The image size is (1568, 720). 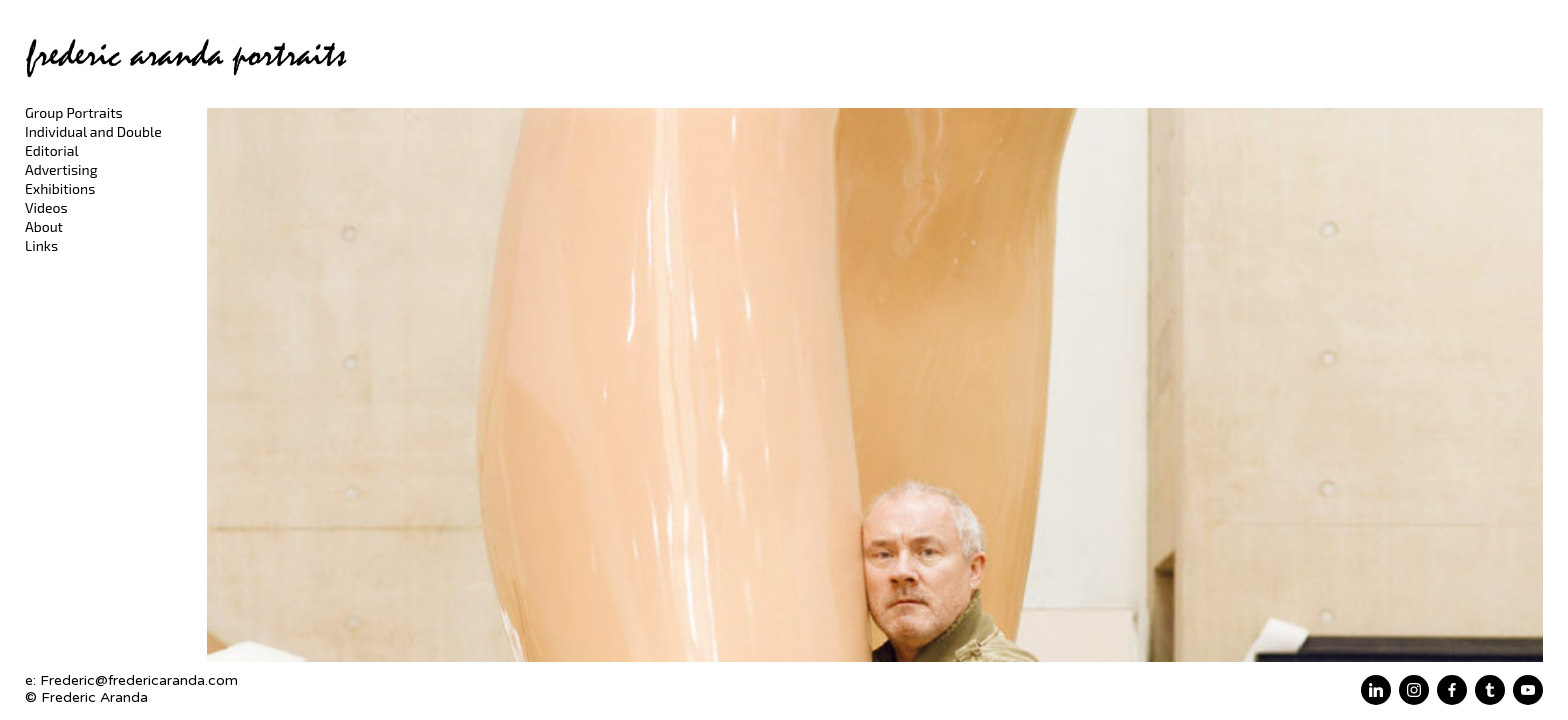 I want to click on Frederic@fredericaranda.com, so click(x=139, y=680).